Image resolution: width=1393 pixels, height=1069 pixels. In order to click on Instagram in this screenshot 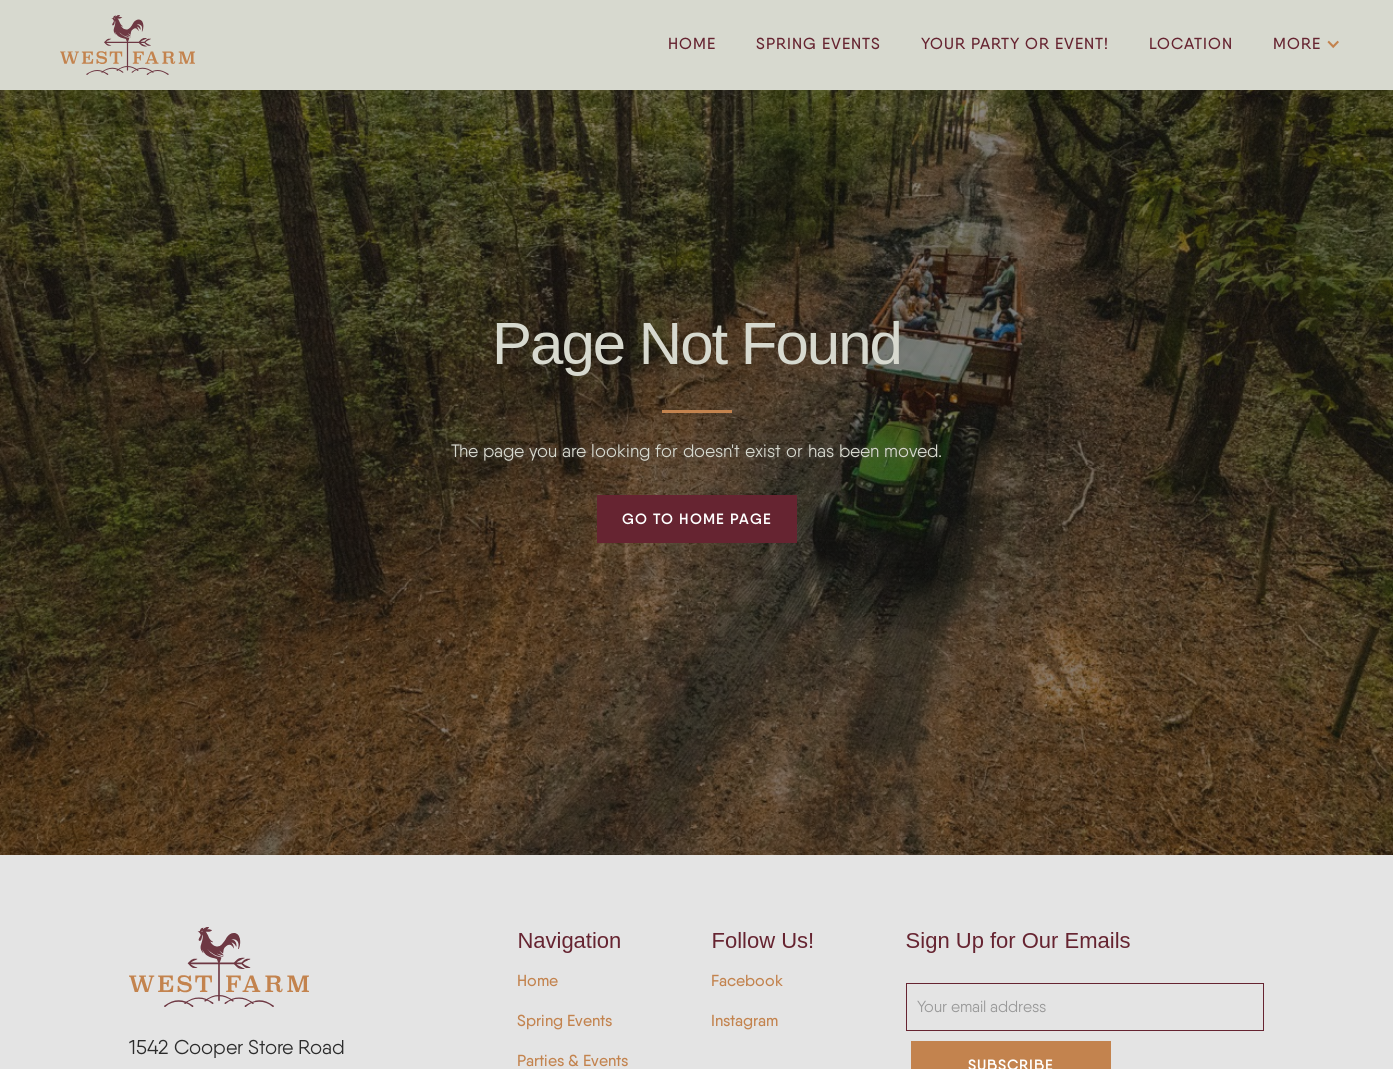, I will do `click(744, 1020)`.